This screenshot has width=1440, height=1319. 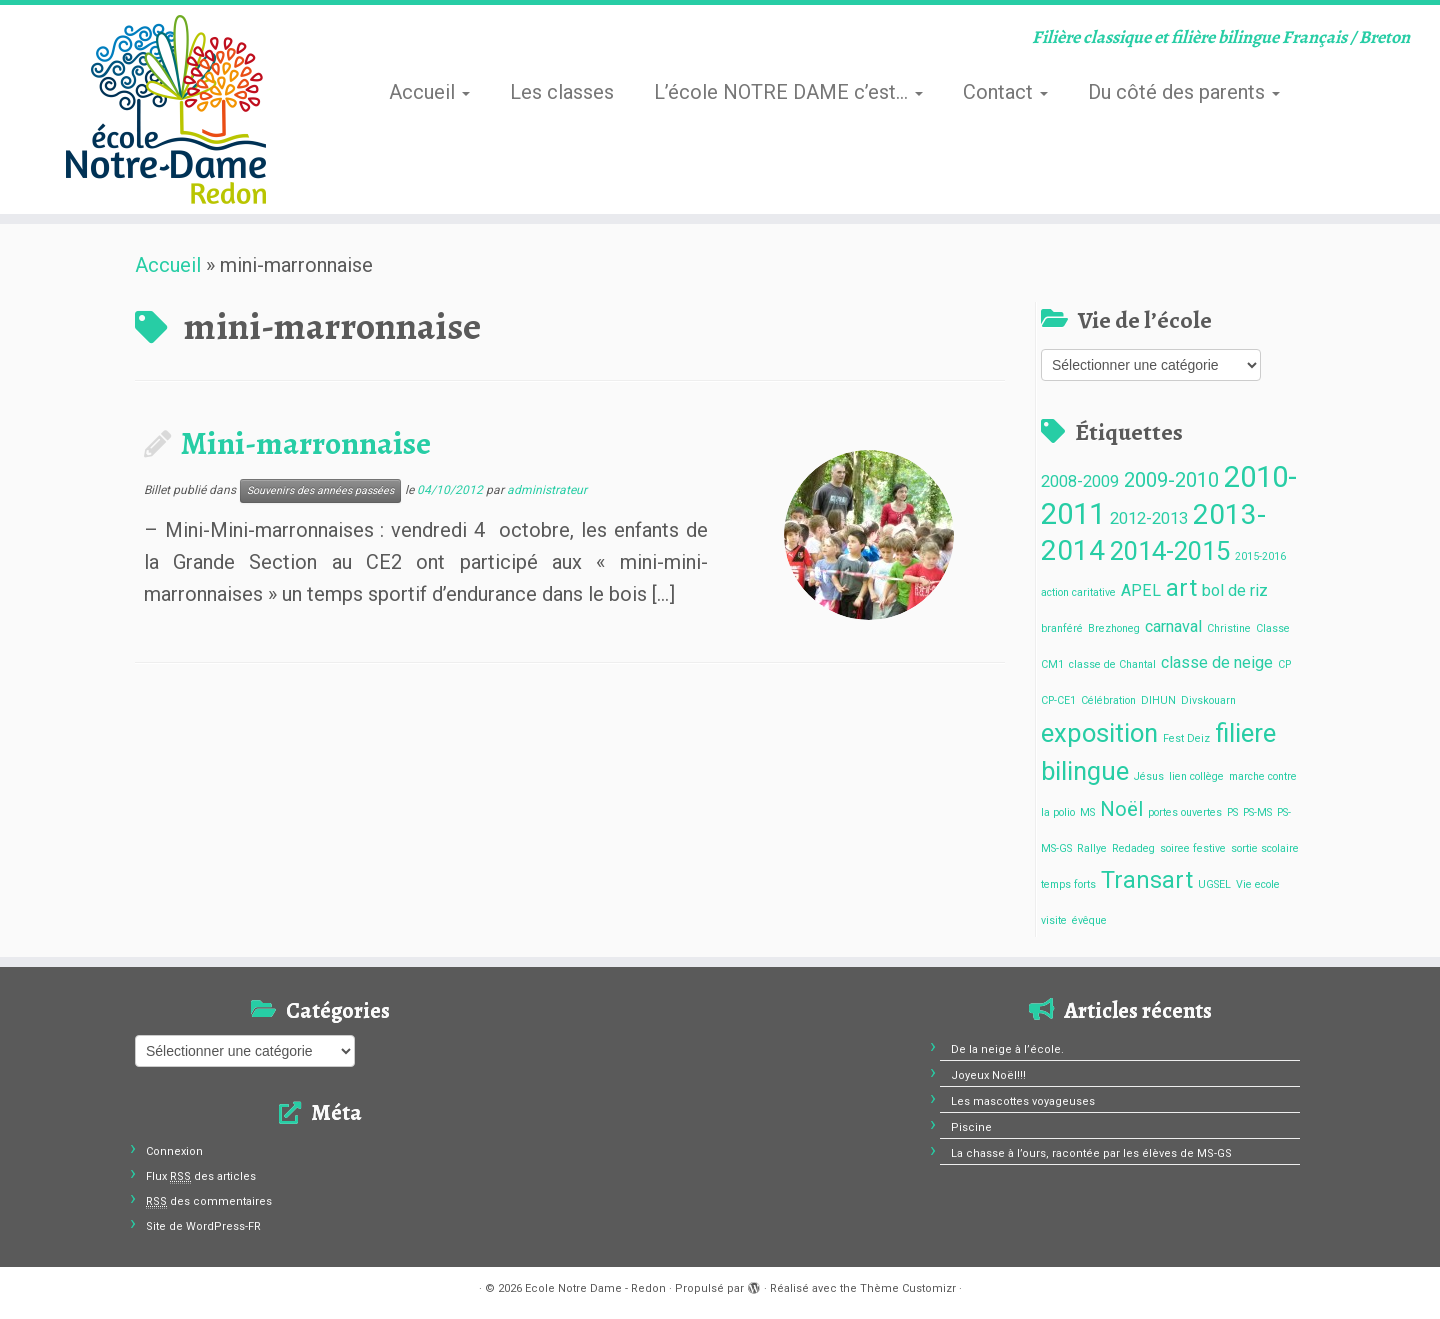 What do you see at coordinates (788, 92) in the screenshot?
I see `L’école NOTRE DAME c’est…` at bounding box center [788, 92].